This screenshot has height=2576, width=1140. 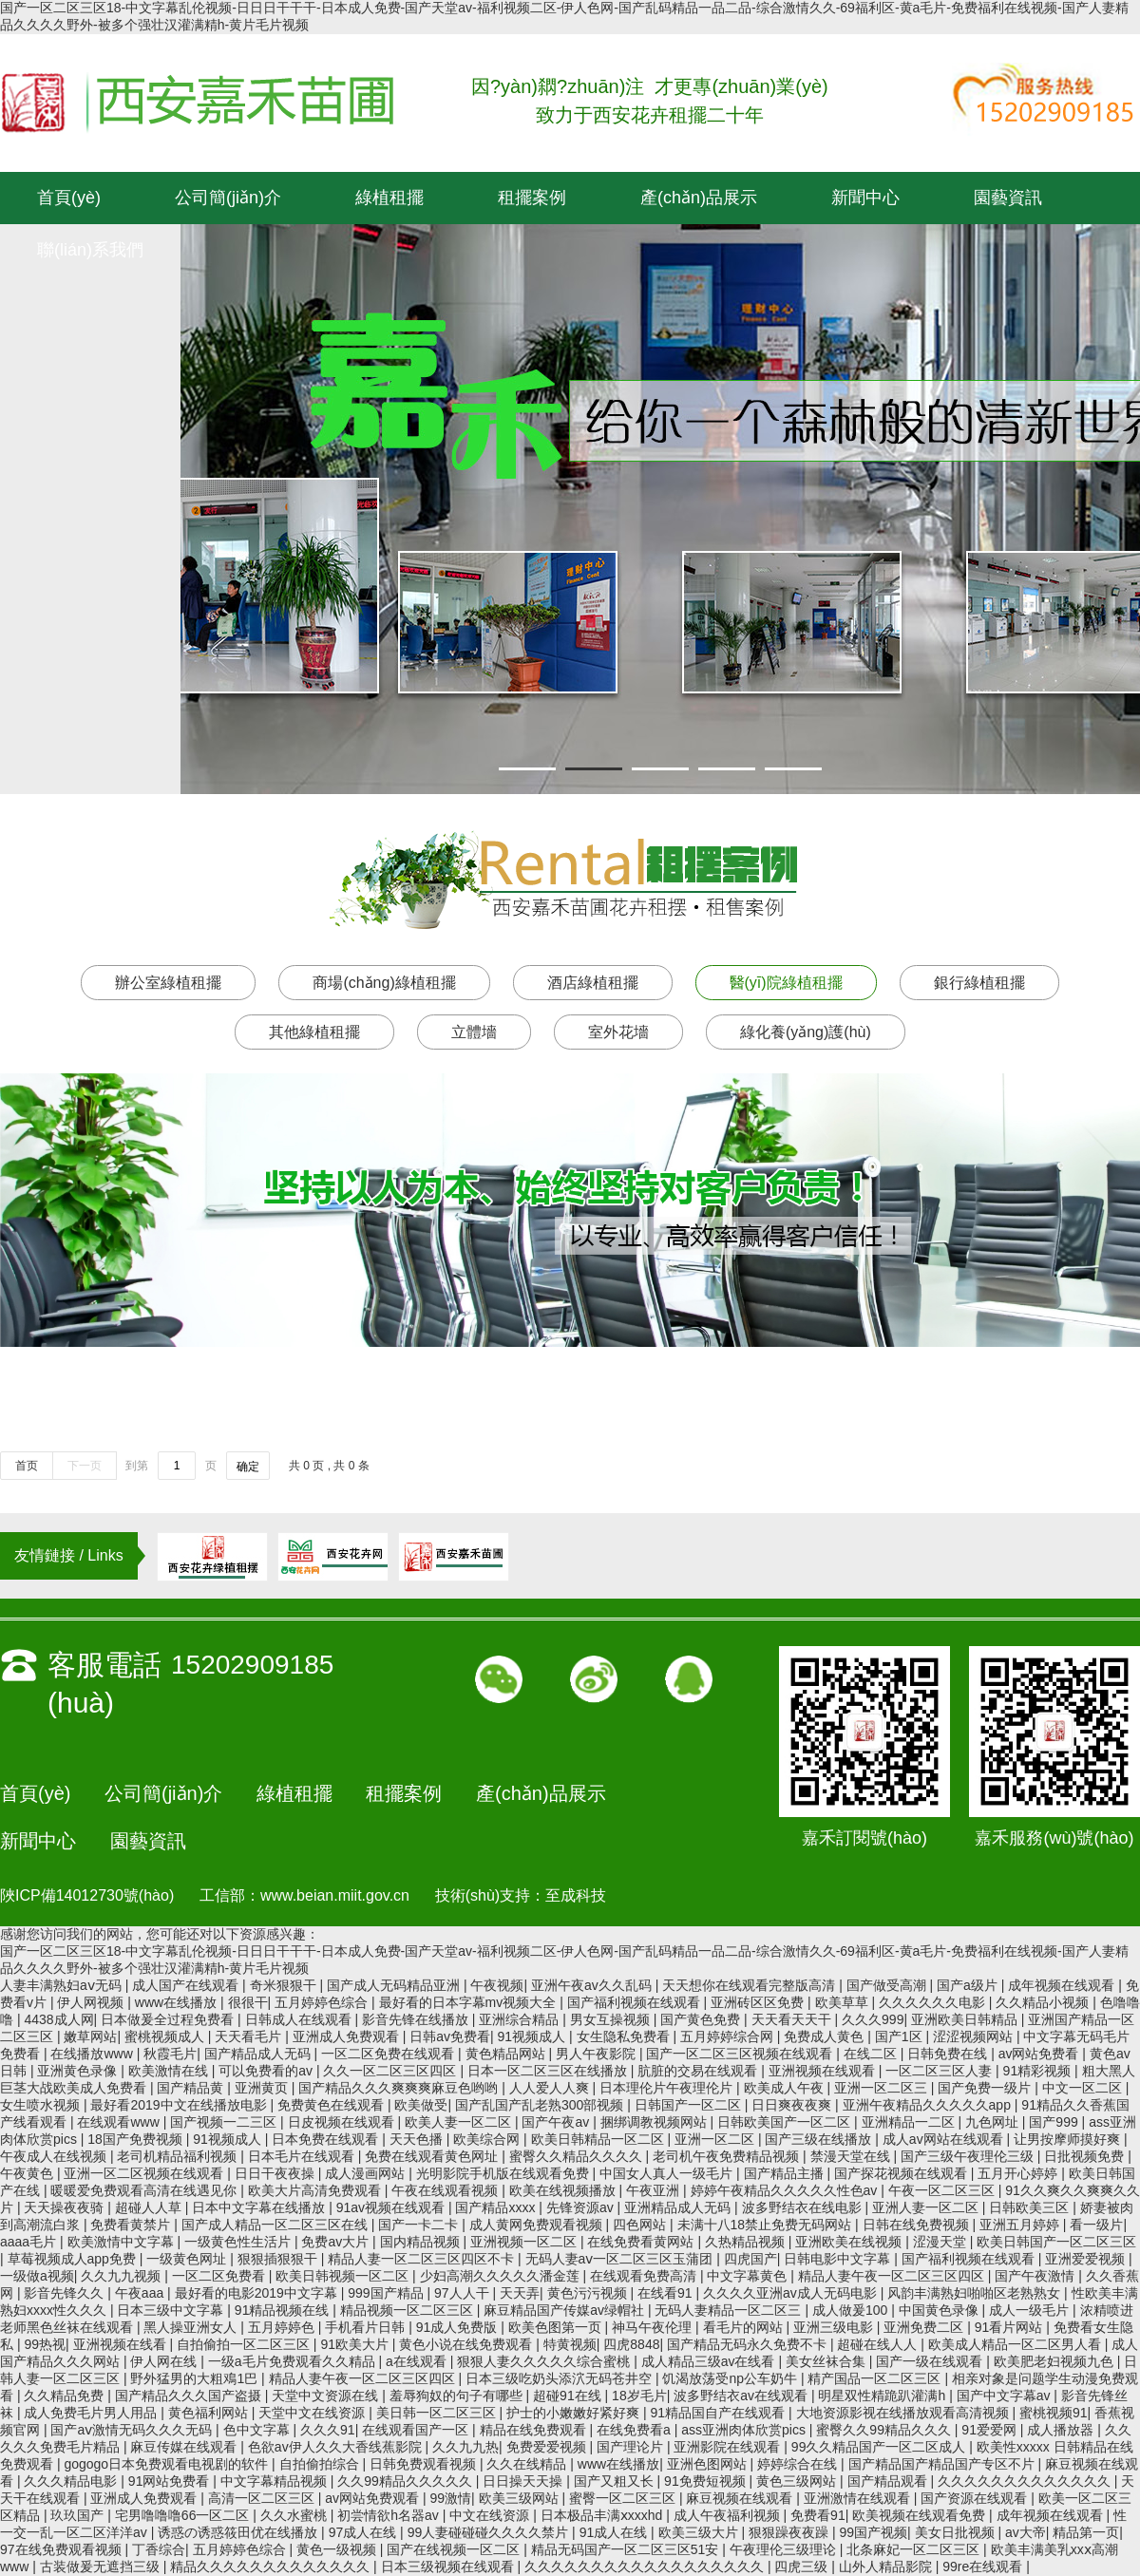 What do you see at coordinates (1086, 2532) in the screenshot?
I see `精品第一页` at bounding box center [1086, 2532].